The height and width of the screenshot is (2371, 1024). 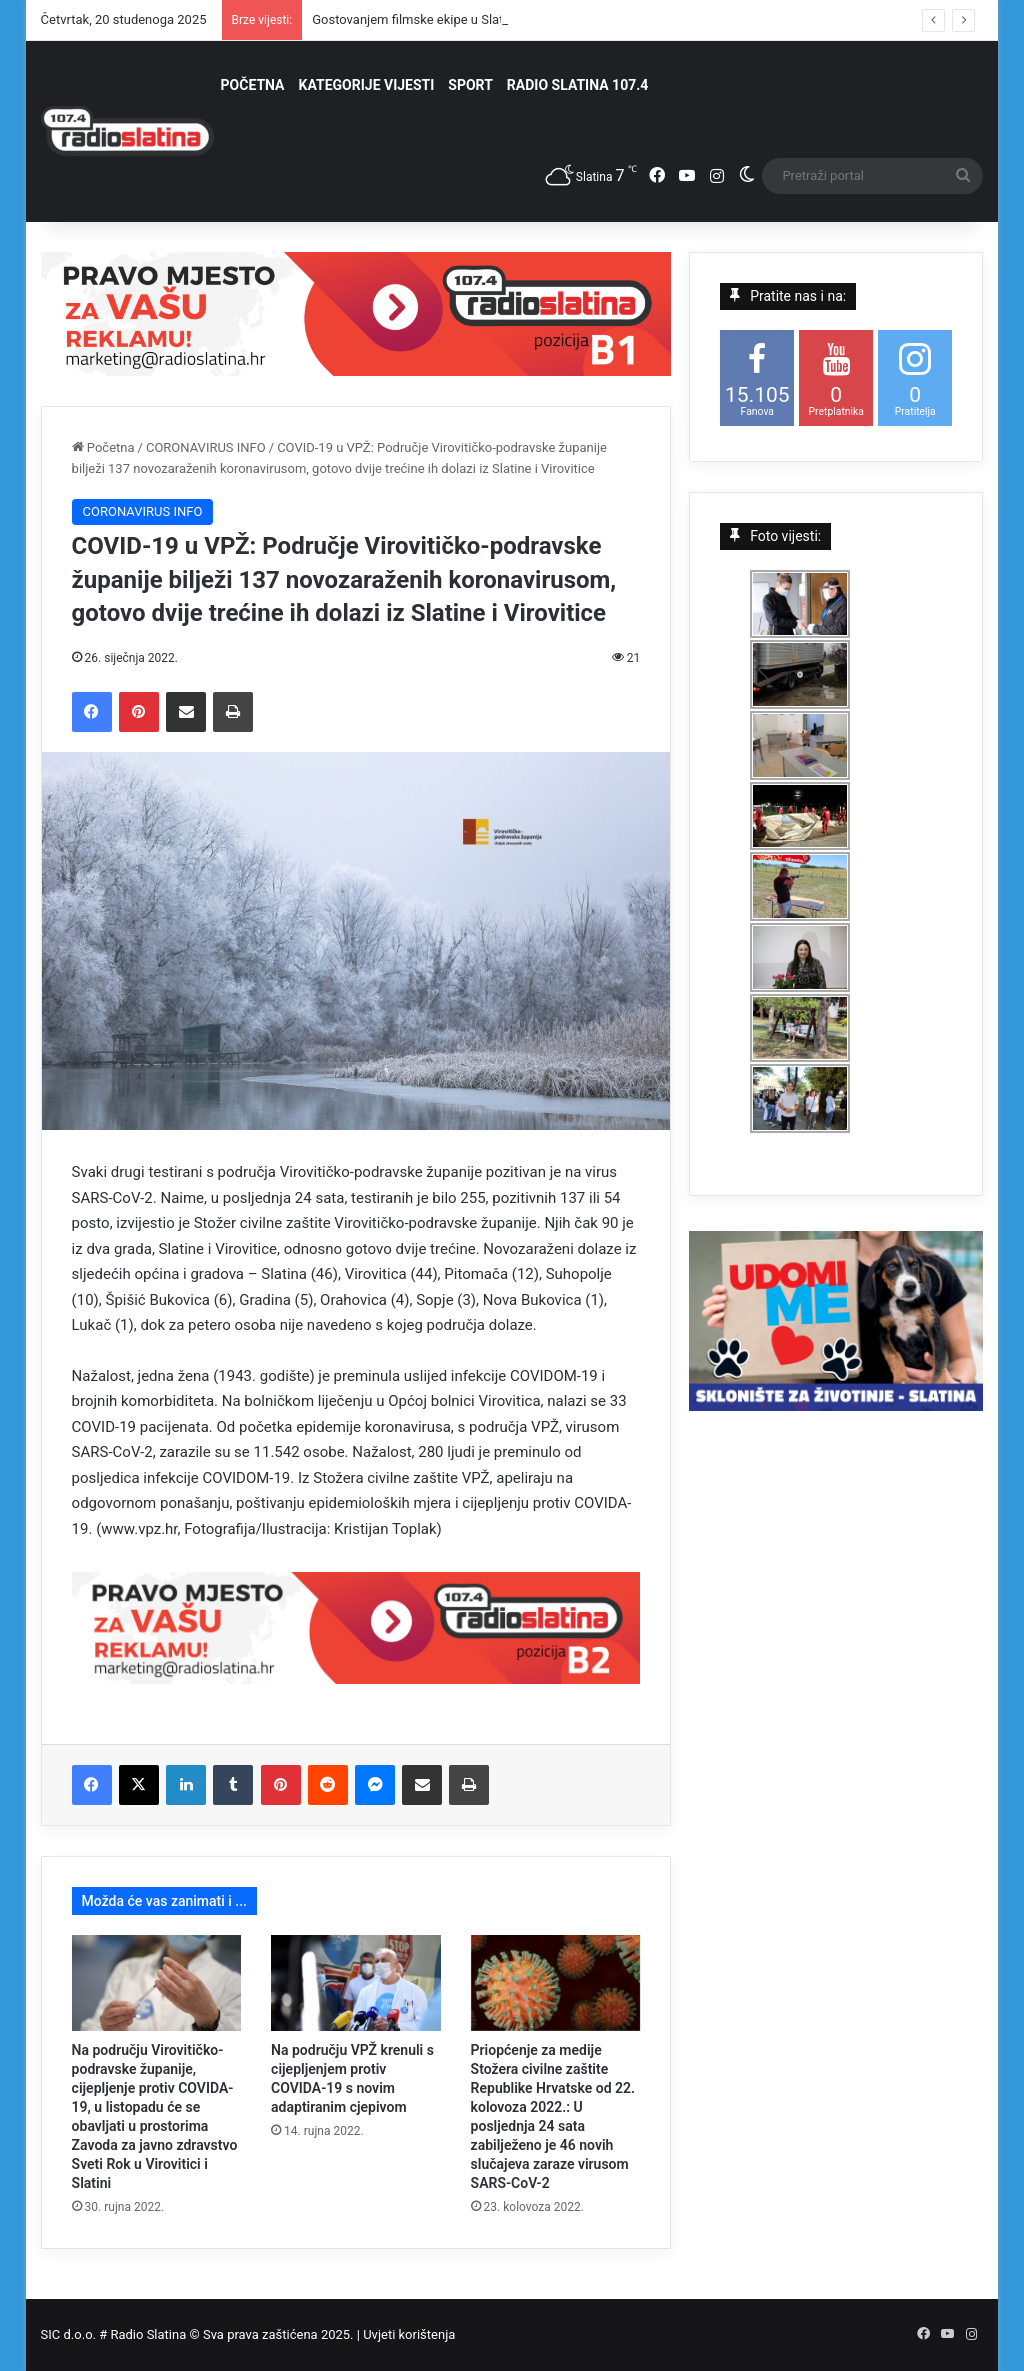 I want to click on SPORT, so click(x=470, y=85).